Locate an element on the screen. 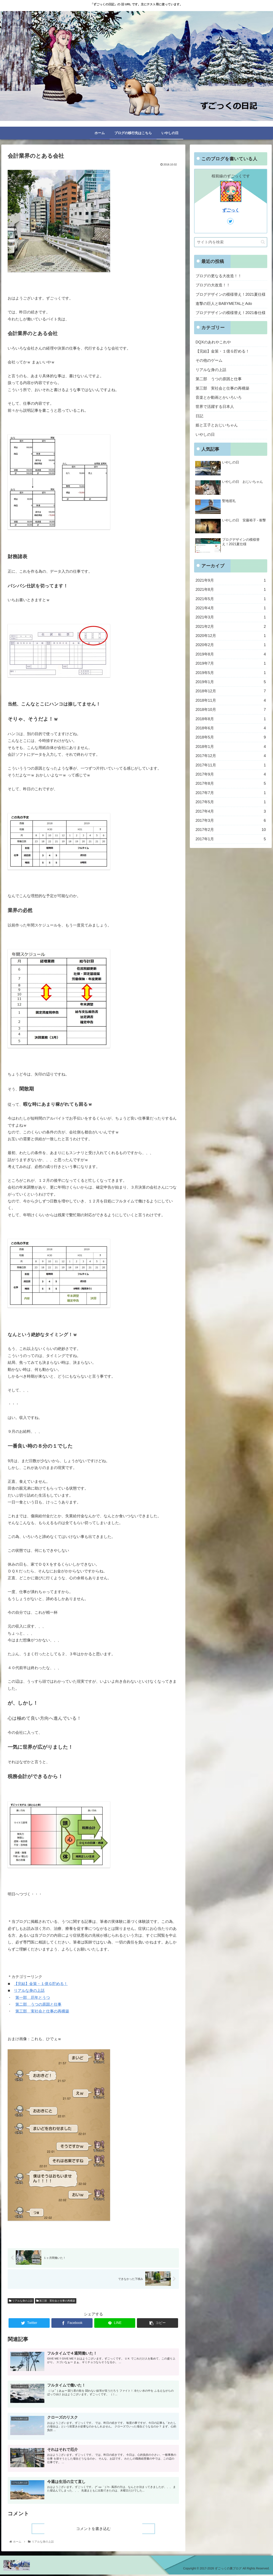  音楽とか動画とかいろいろ is located at coordinates (219, 397).